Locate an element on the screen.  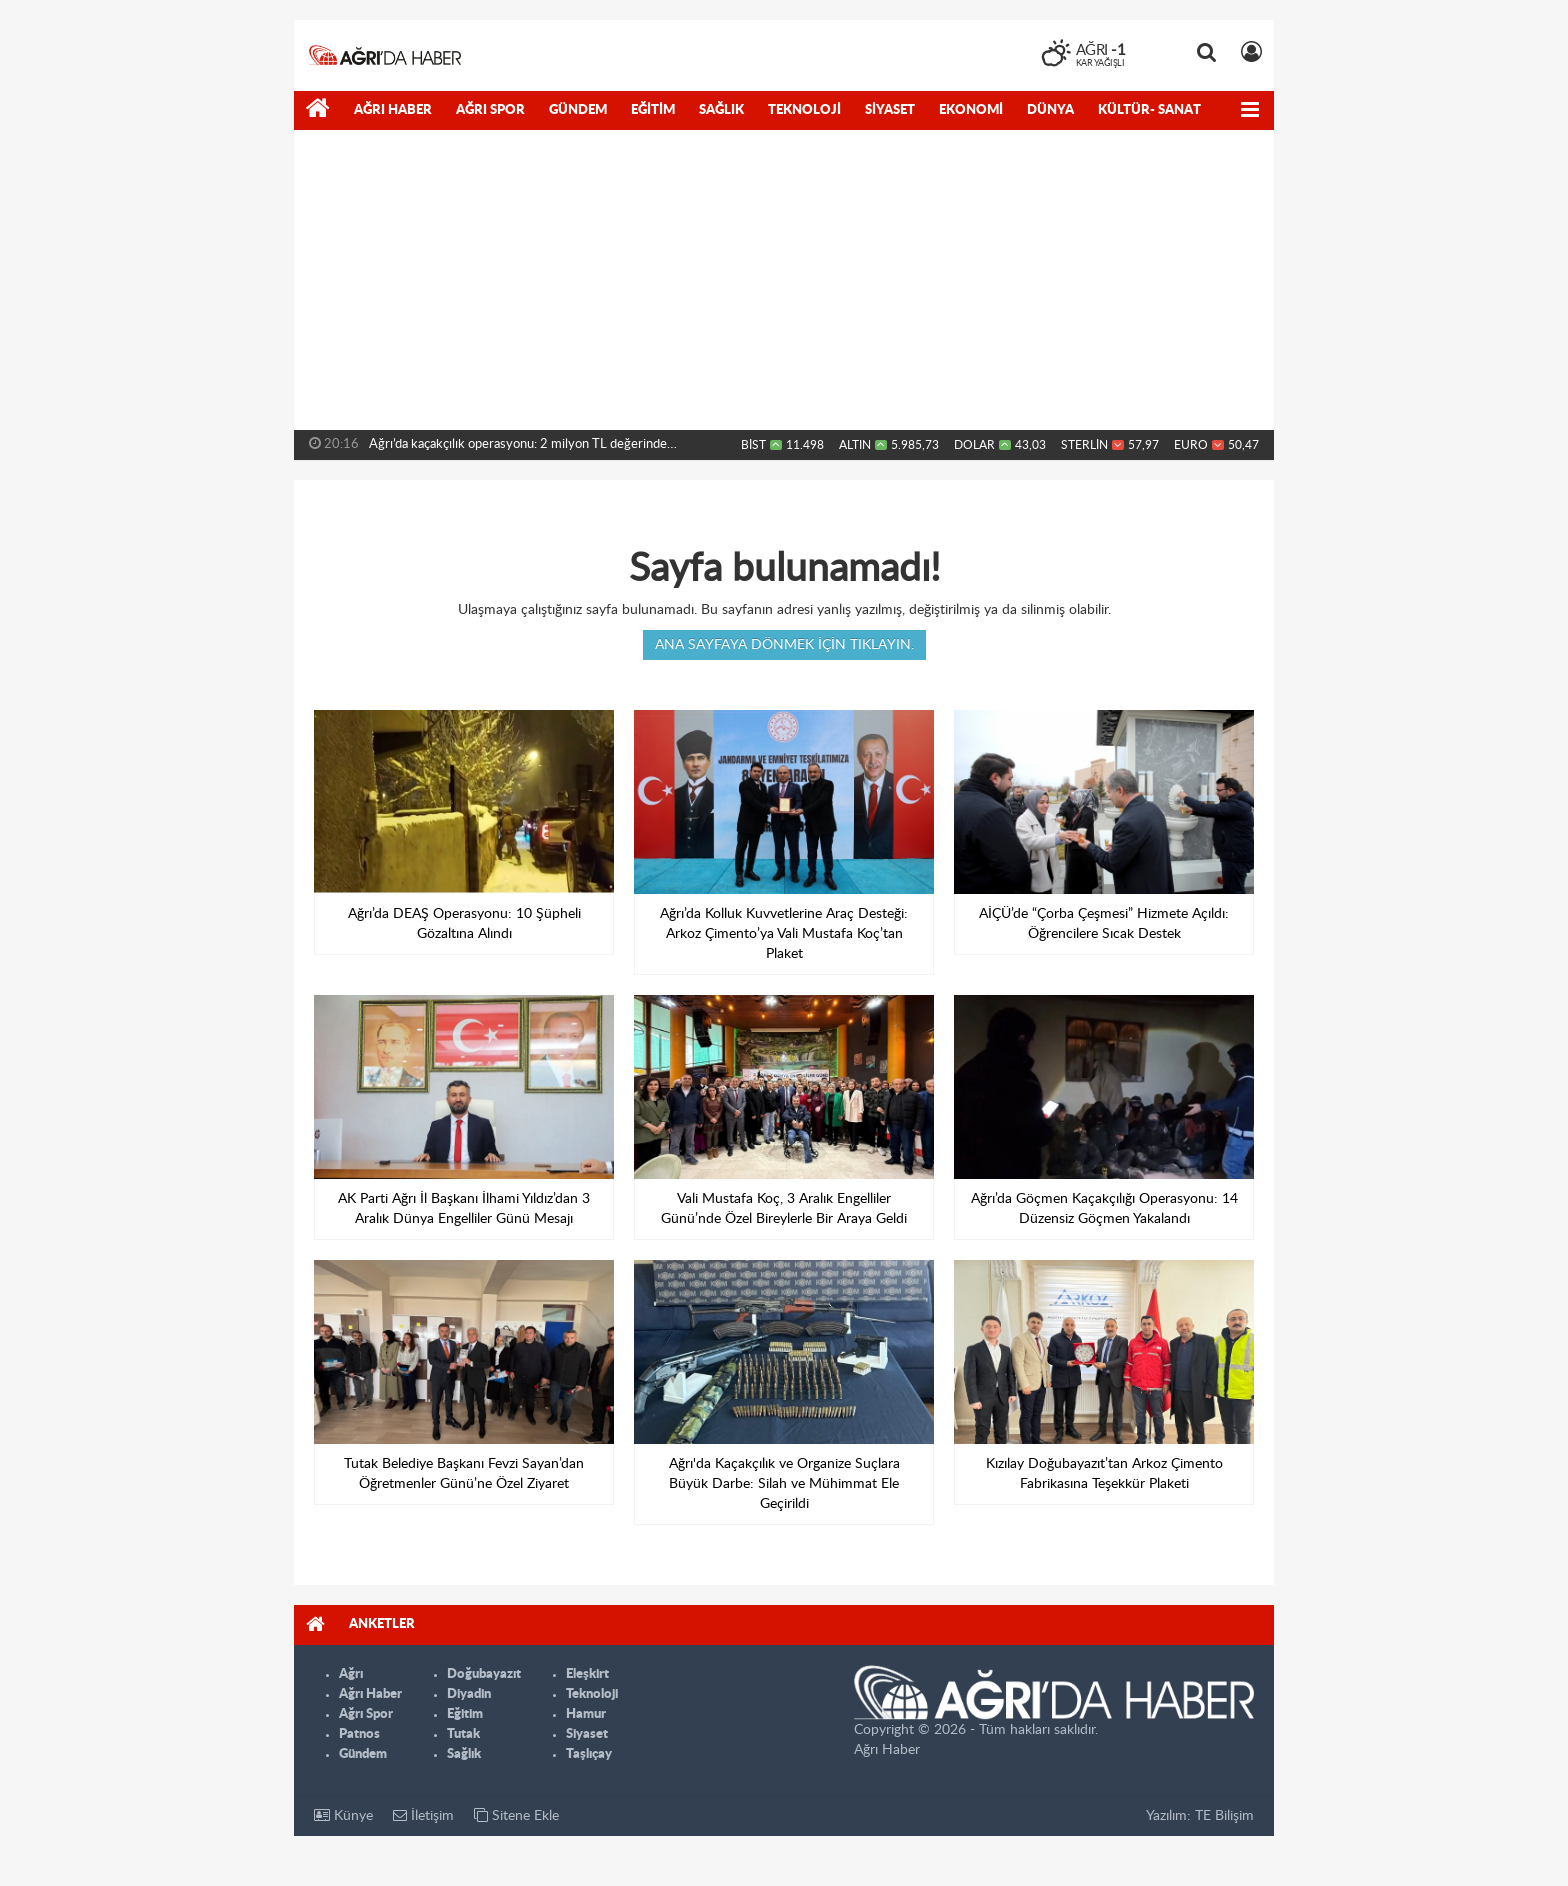
Gündem is located at coordinates (578, 110).